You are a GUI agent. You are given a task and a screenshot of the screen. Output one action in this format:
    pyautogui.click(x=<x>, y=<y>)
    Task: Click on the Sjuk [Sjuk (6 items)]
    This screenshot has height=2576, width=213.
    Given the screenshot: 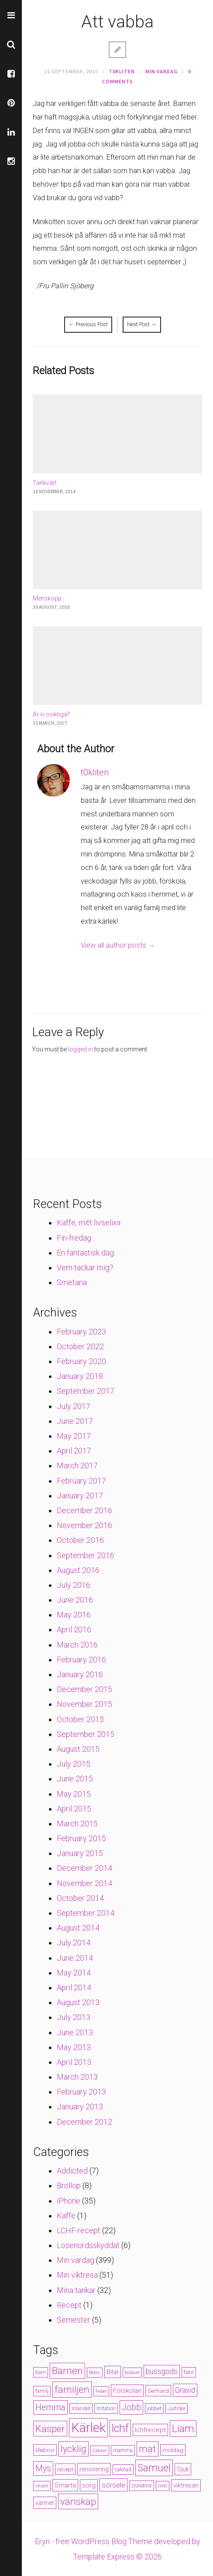 What is the action you would take?
    pyautogui.click(x=183, y=2469)
    